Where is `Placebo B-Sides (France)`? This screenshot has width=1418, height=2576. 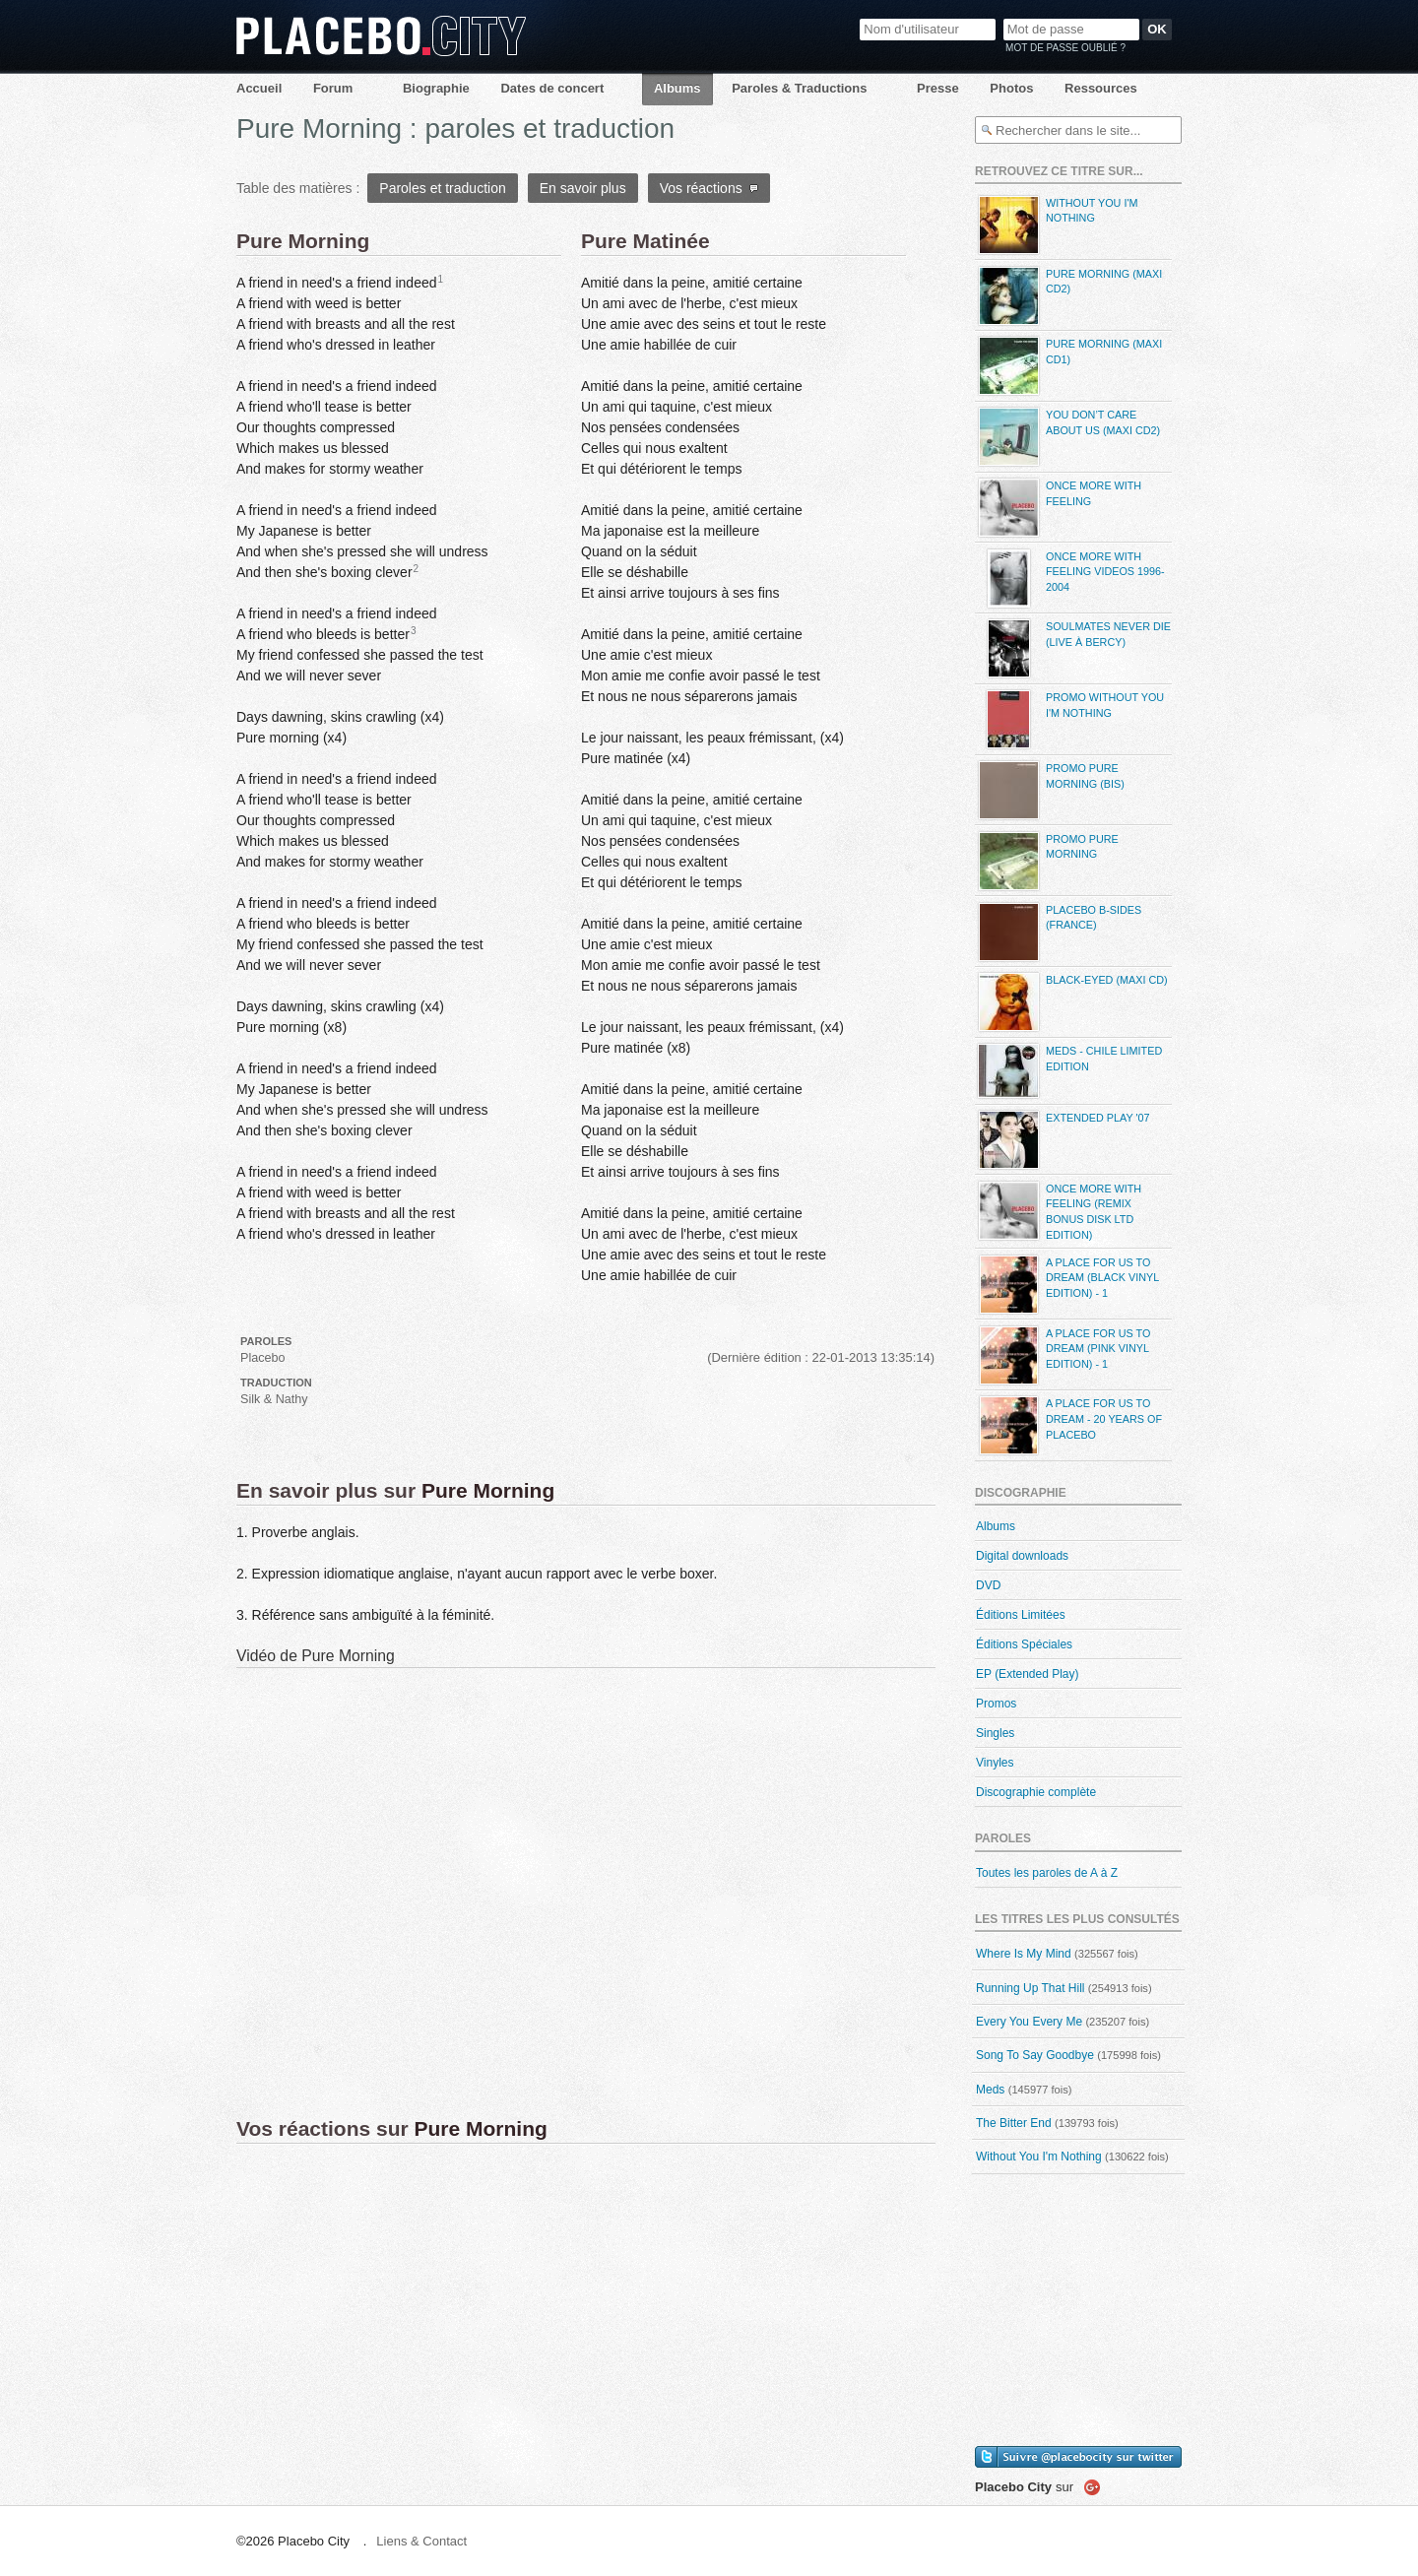
Placebo B-Sides (France) is located at coordinates (1058, 932).